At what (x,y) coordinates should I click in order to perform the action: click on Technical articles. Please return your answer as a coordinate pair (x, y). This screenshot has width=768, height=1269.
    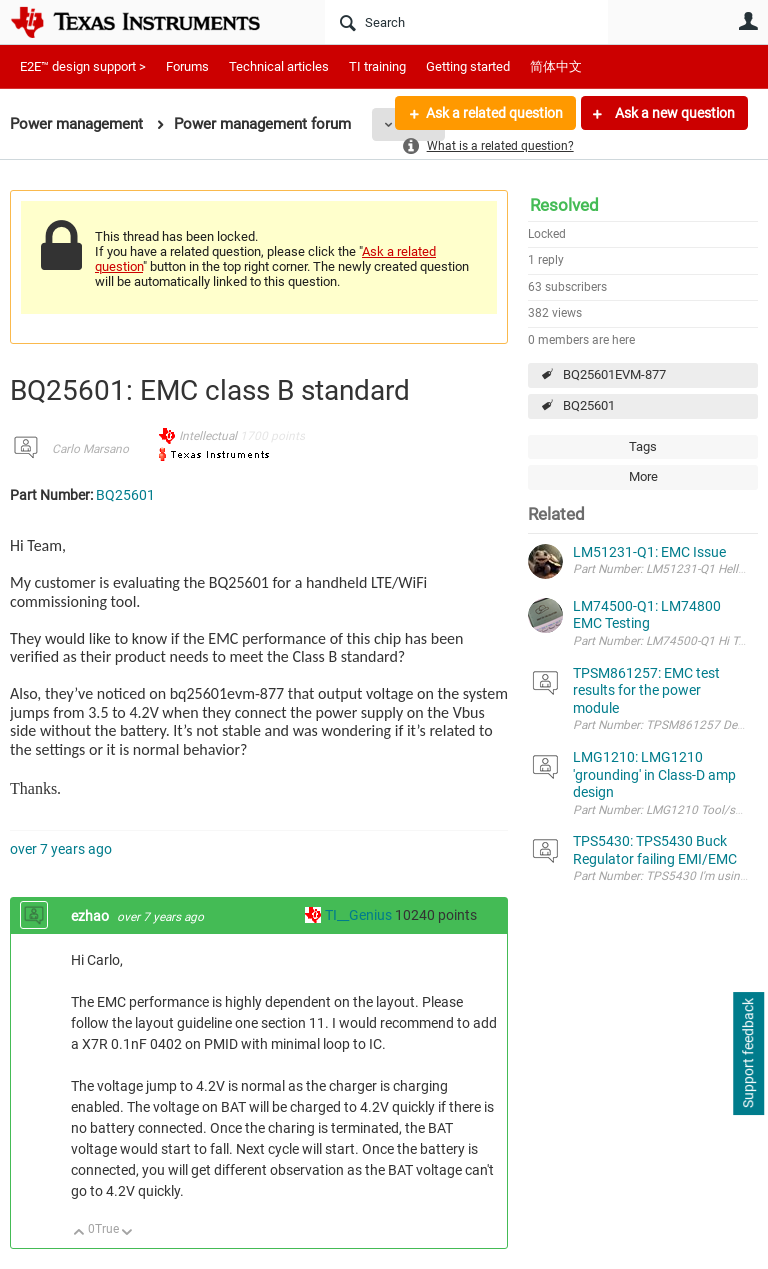
    Looking at the image, I should click on (279, 66).